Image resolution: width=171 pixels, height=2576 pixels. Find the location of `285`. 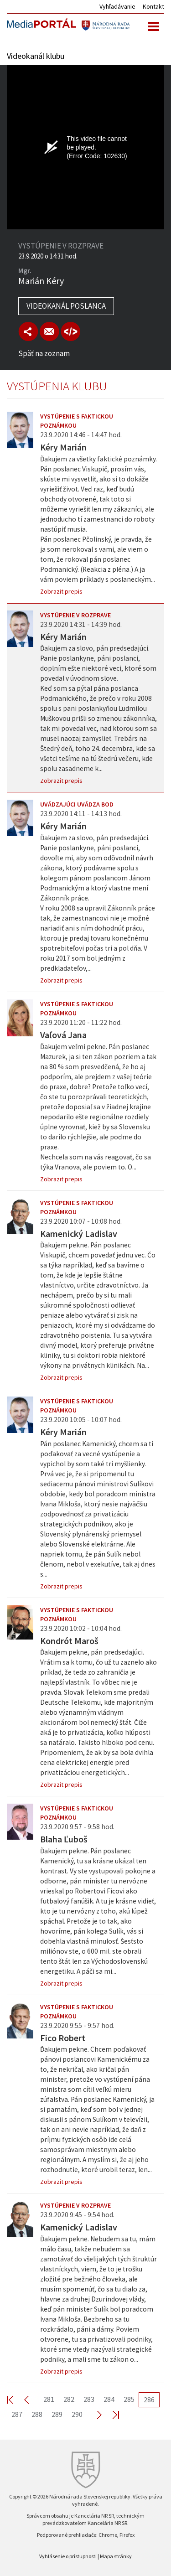

285 is located at coordinates (129, 2399).